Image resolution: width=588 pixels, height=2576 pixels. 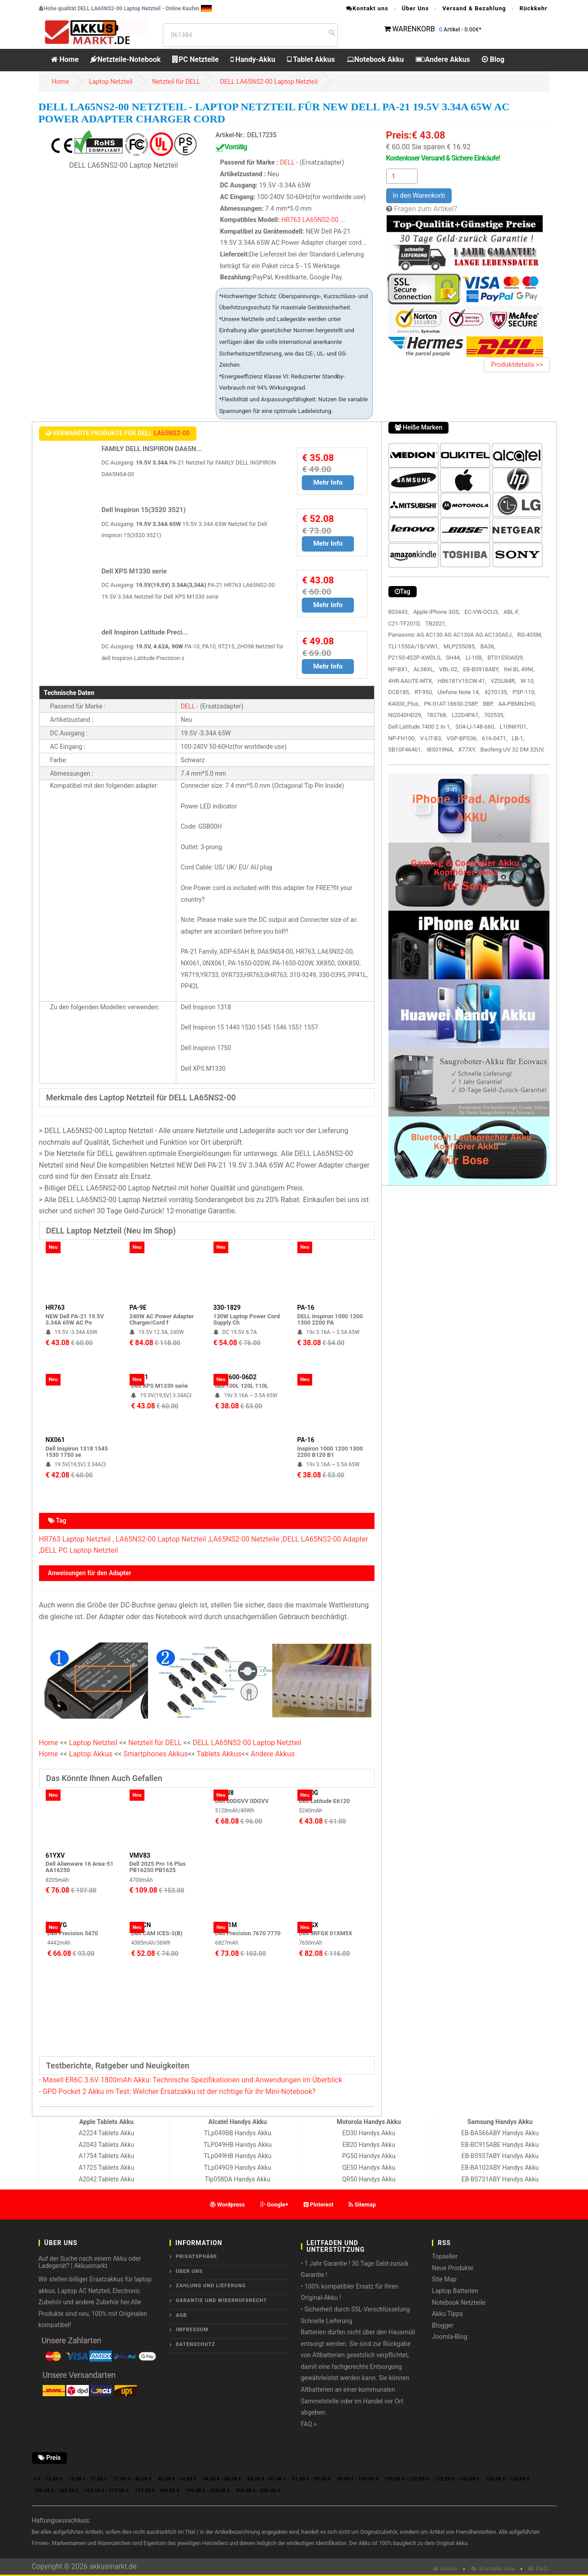 What do you see at coordinates (503, 681) in the screenshot?
I see `VZSU84R,` at bounding box center [503, 681].